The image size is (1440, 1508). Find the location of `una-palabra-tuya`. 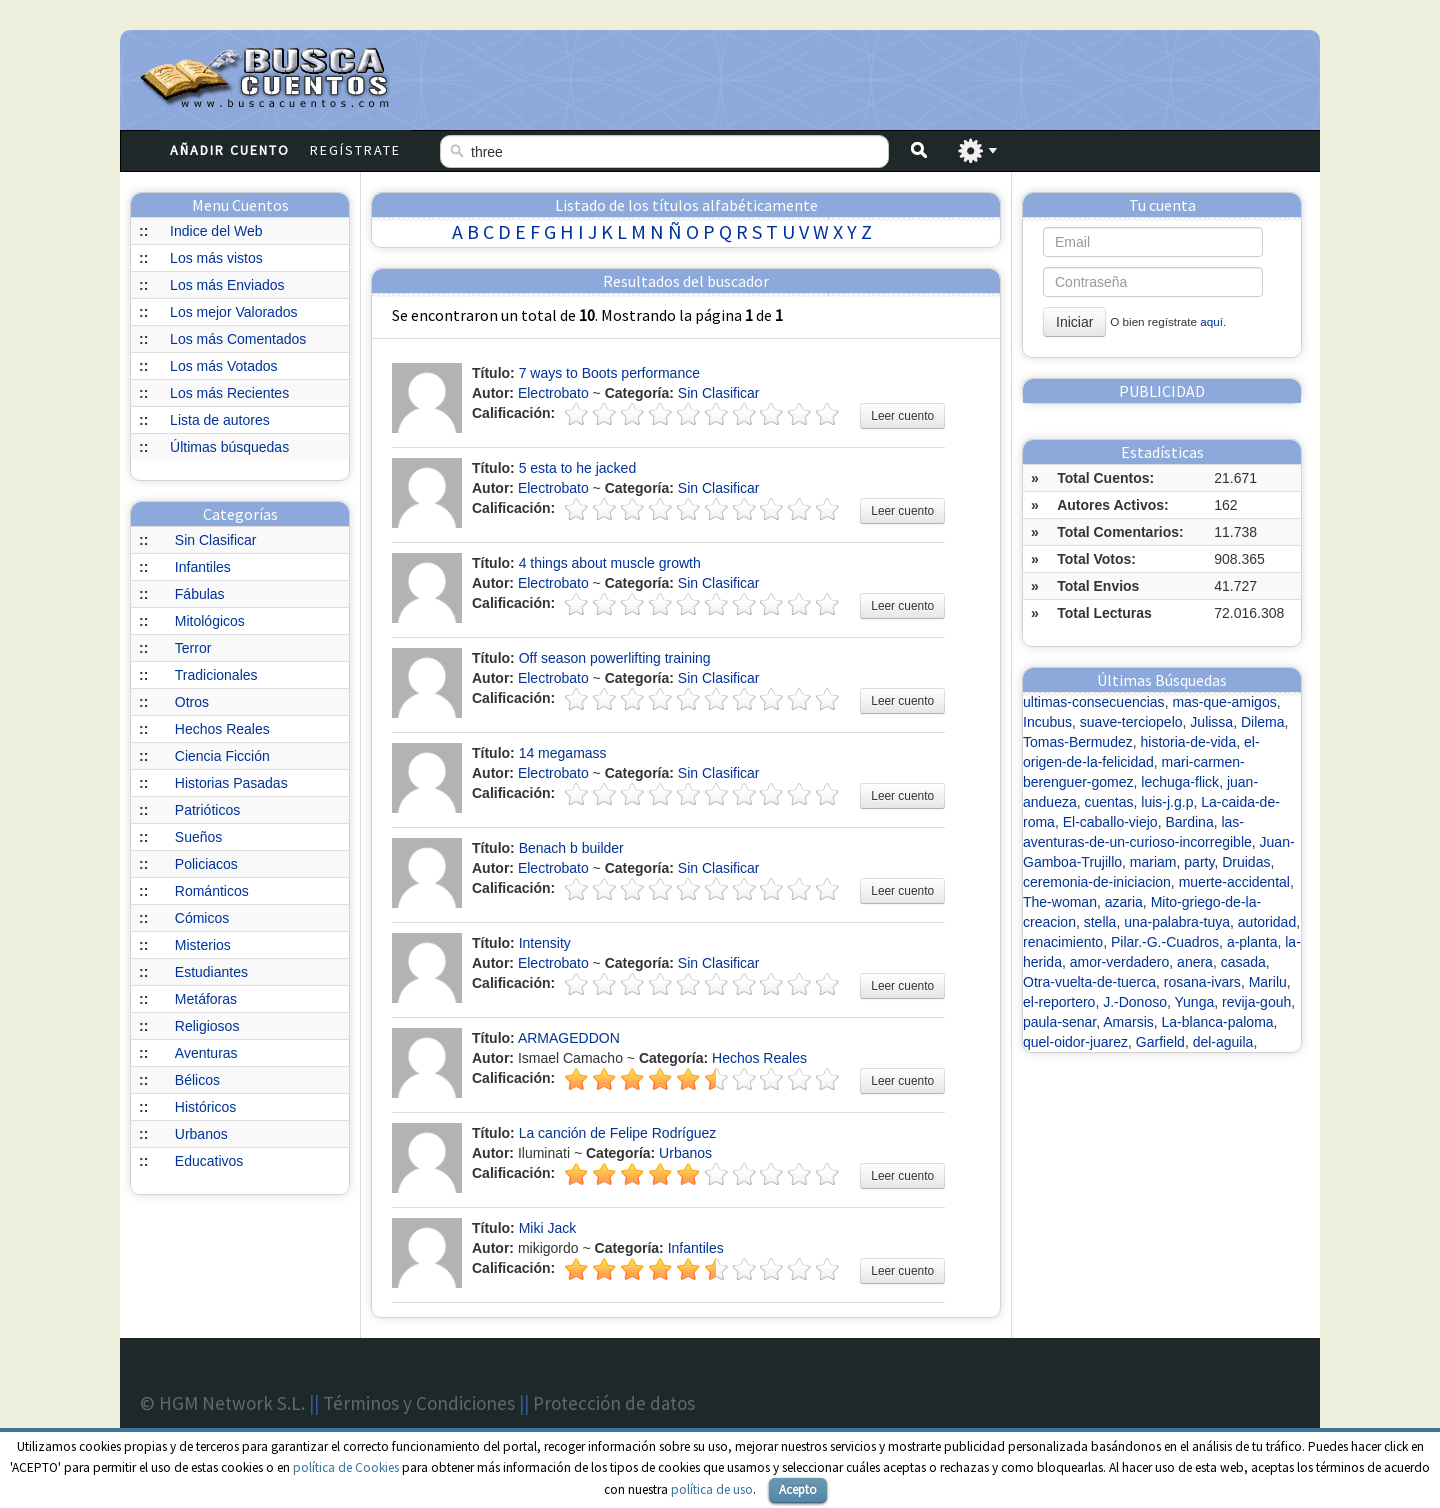

una-palabra-tuya is located at coordinates (1177, 922).